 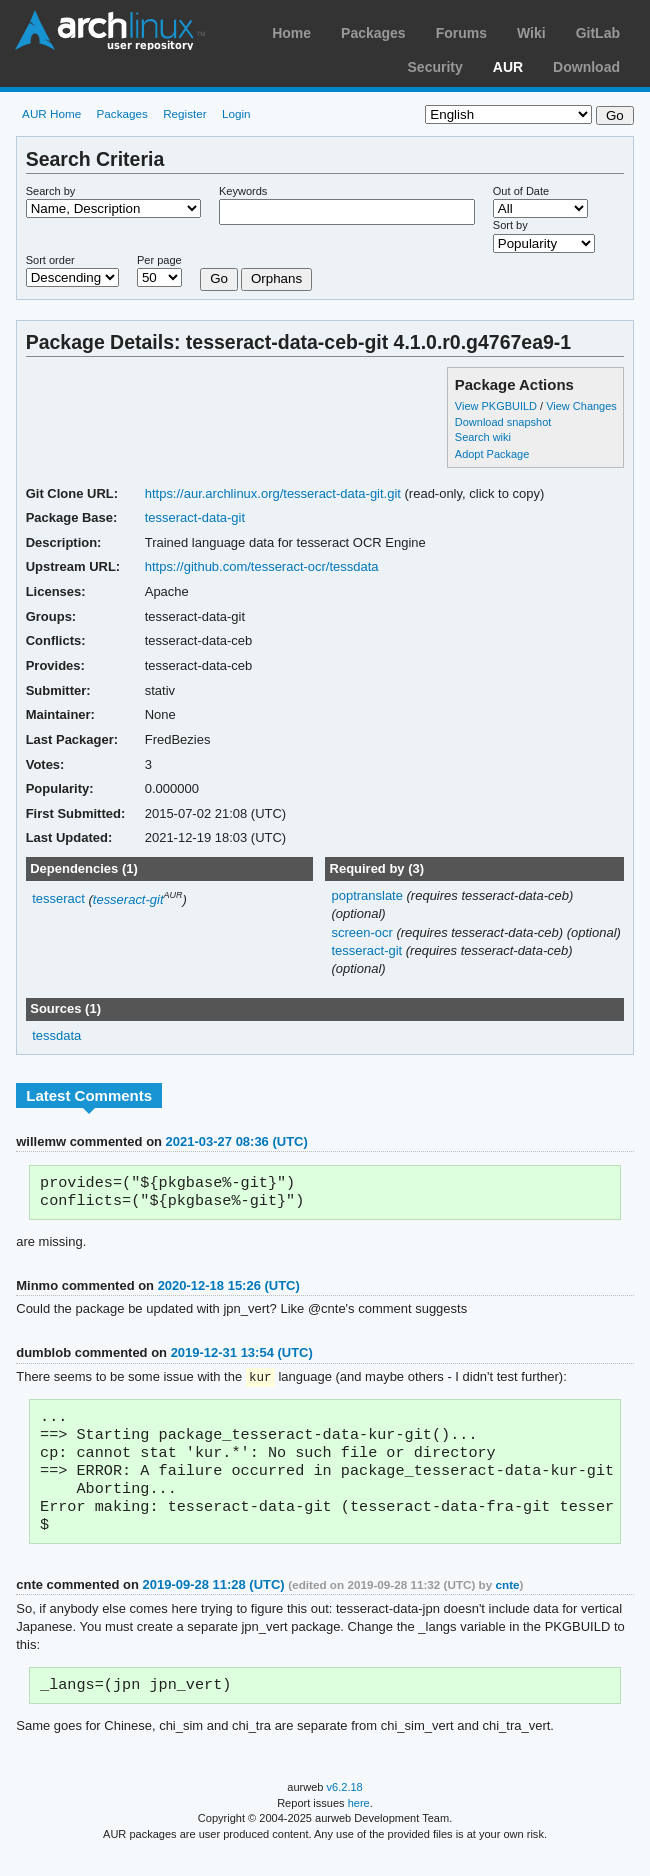 What do you see at coordinates (58, 899) in the screenshot?
I see `tesseract` at bounding box center [58, 899].